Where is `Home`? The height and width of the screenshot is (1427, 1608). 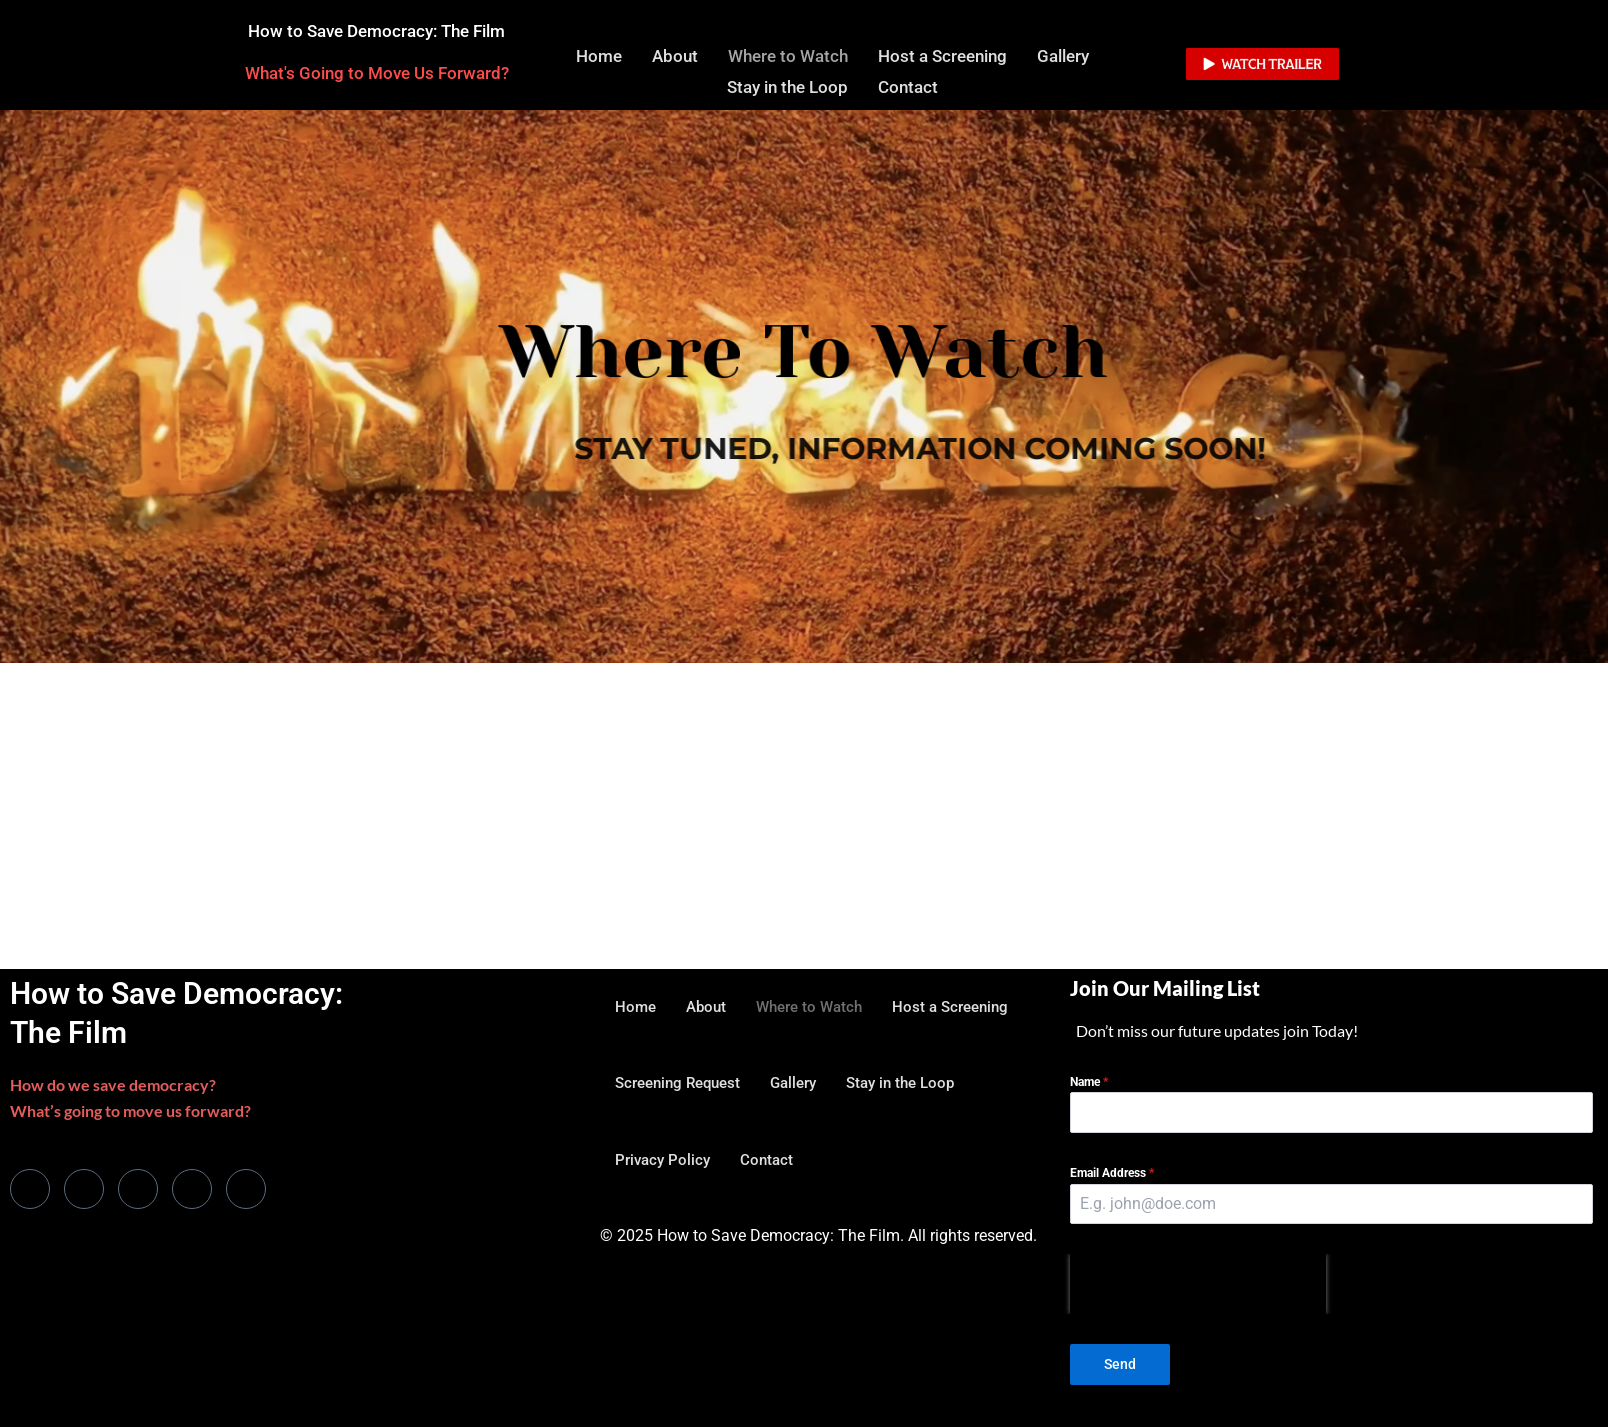 Home is located at coordinates (599, 55).